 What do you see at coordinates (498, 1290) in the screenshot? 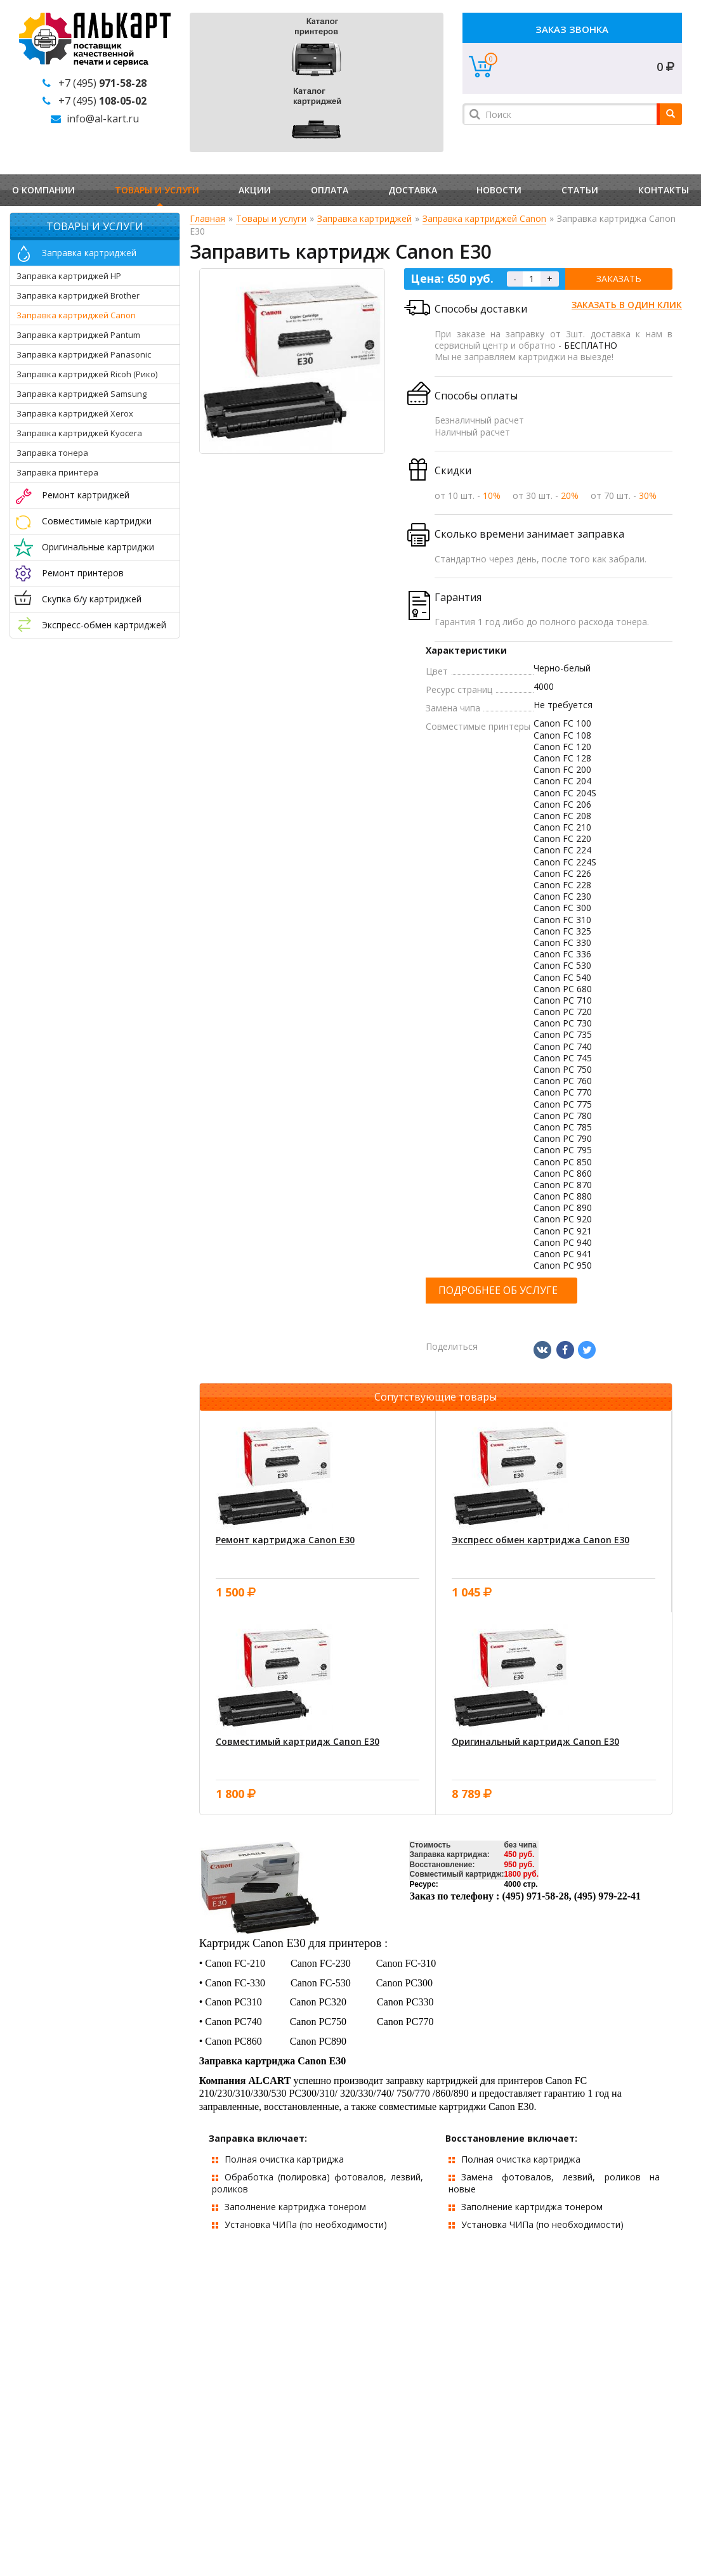
I see `Подробнее об услуге` at bounding box center [498, 1290].